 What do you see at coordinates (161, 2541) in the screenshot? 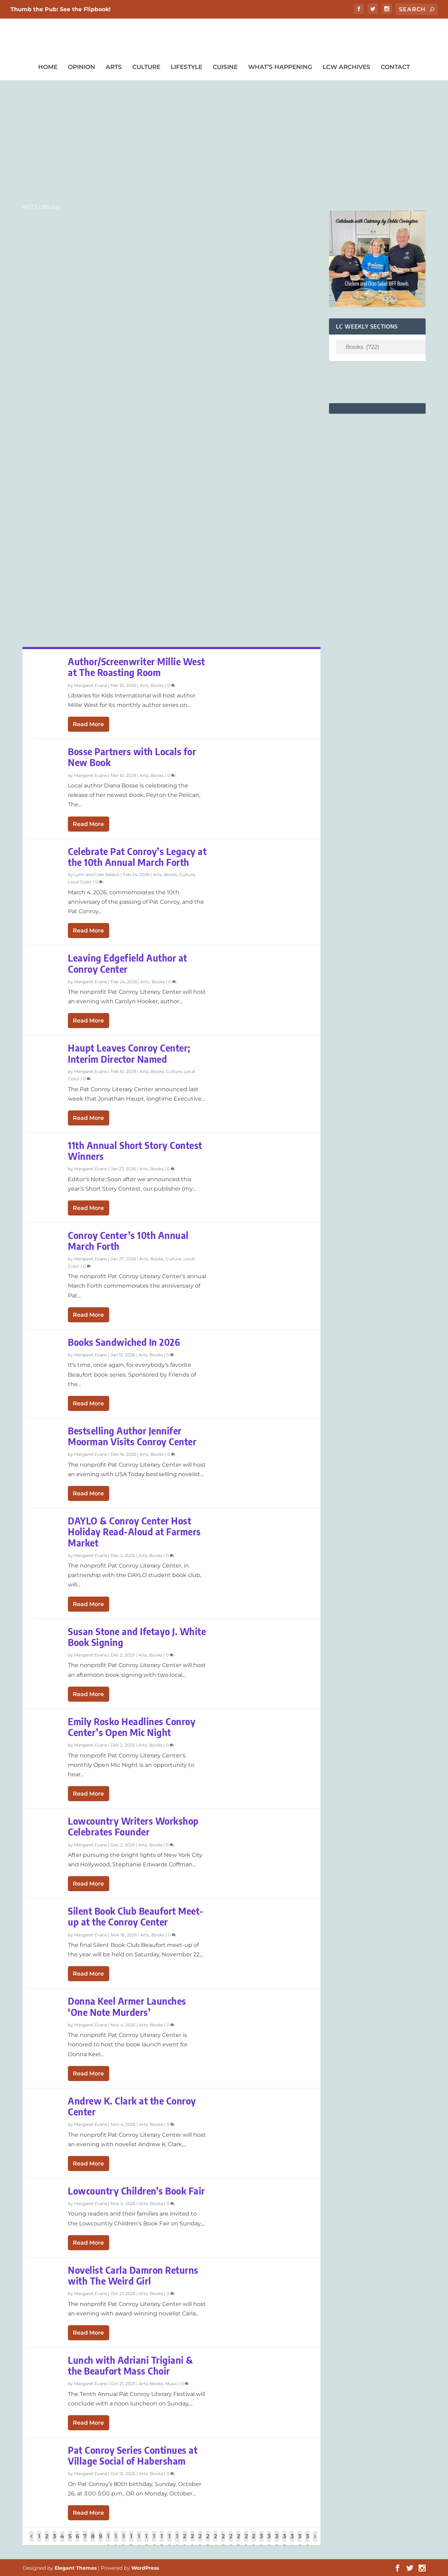
I see `17` at bounding box center [161, 2541].